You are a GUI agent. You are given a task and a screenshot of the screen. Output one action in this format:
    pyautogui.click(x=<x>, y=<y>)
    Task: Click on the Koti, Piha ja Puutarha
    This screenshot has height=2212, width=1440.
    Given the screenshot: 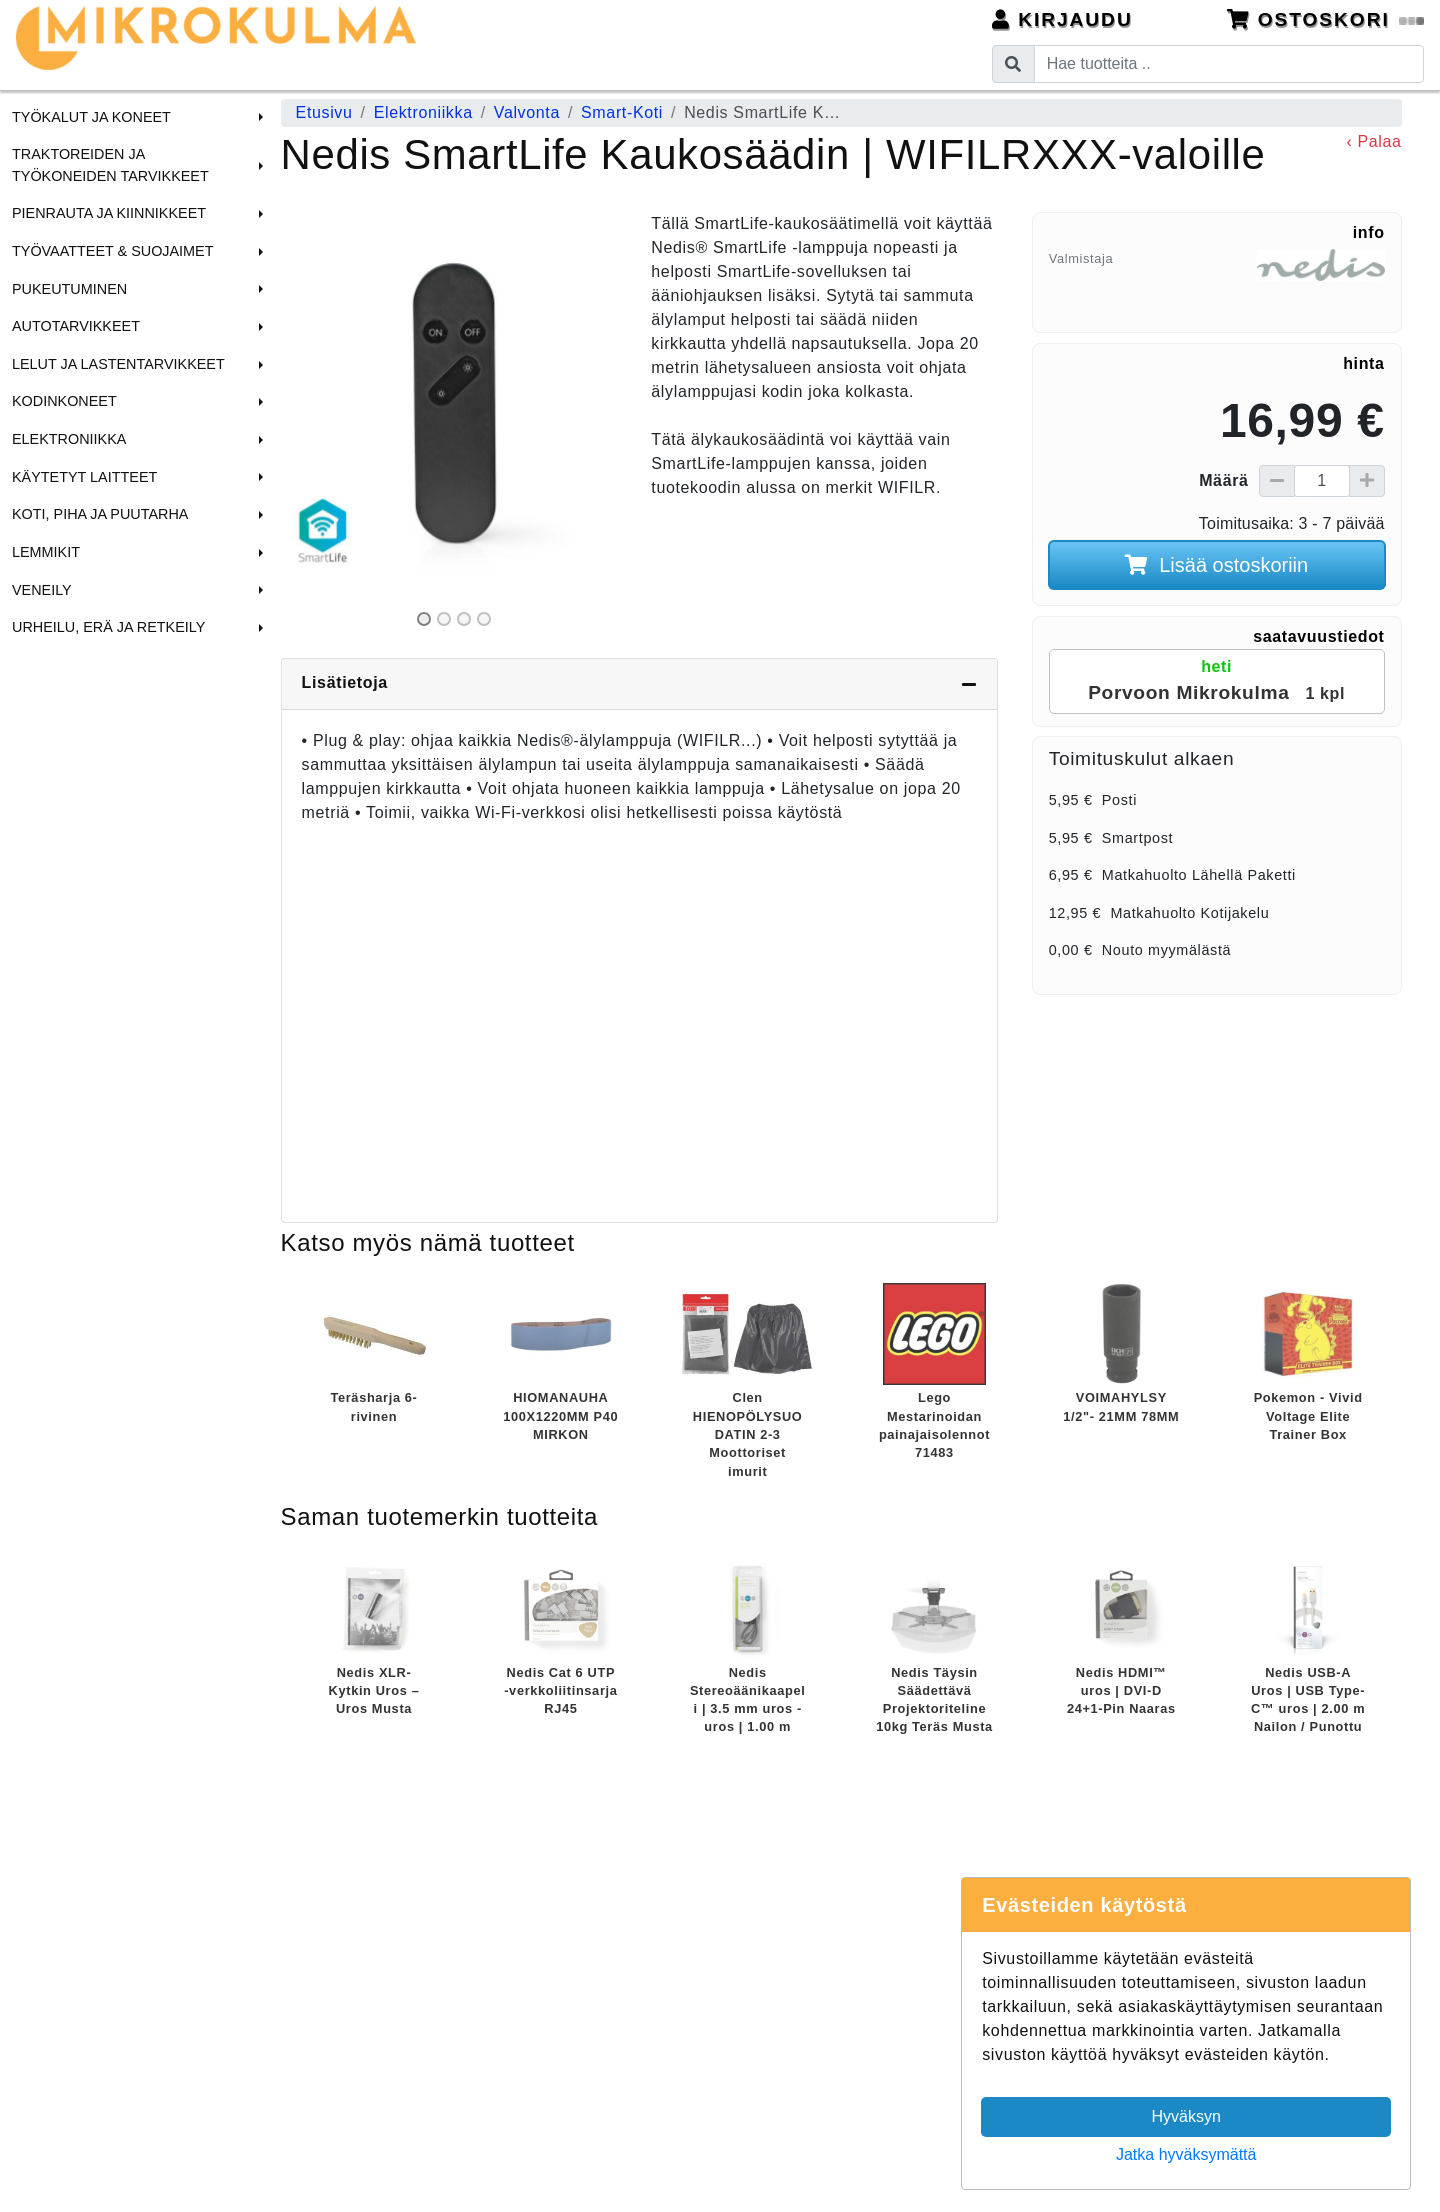 What is the action you would take?
    pyautogui.click(x=100, y=514)
    